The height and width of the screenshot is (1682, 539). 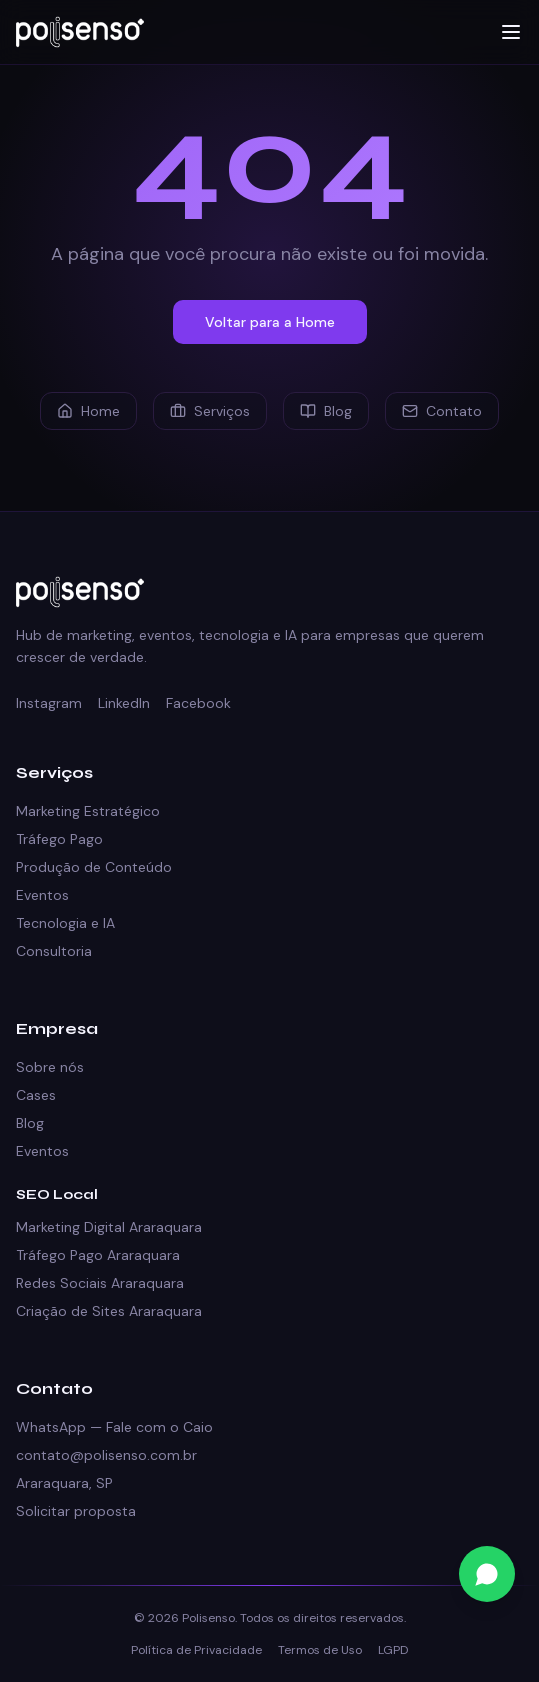 What do you see at coordinates (109, 1227) in the screenshot?
I see `Marketing Digital Araraquara` at bounding box center [109, 1227].